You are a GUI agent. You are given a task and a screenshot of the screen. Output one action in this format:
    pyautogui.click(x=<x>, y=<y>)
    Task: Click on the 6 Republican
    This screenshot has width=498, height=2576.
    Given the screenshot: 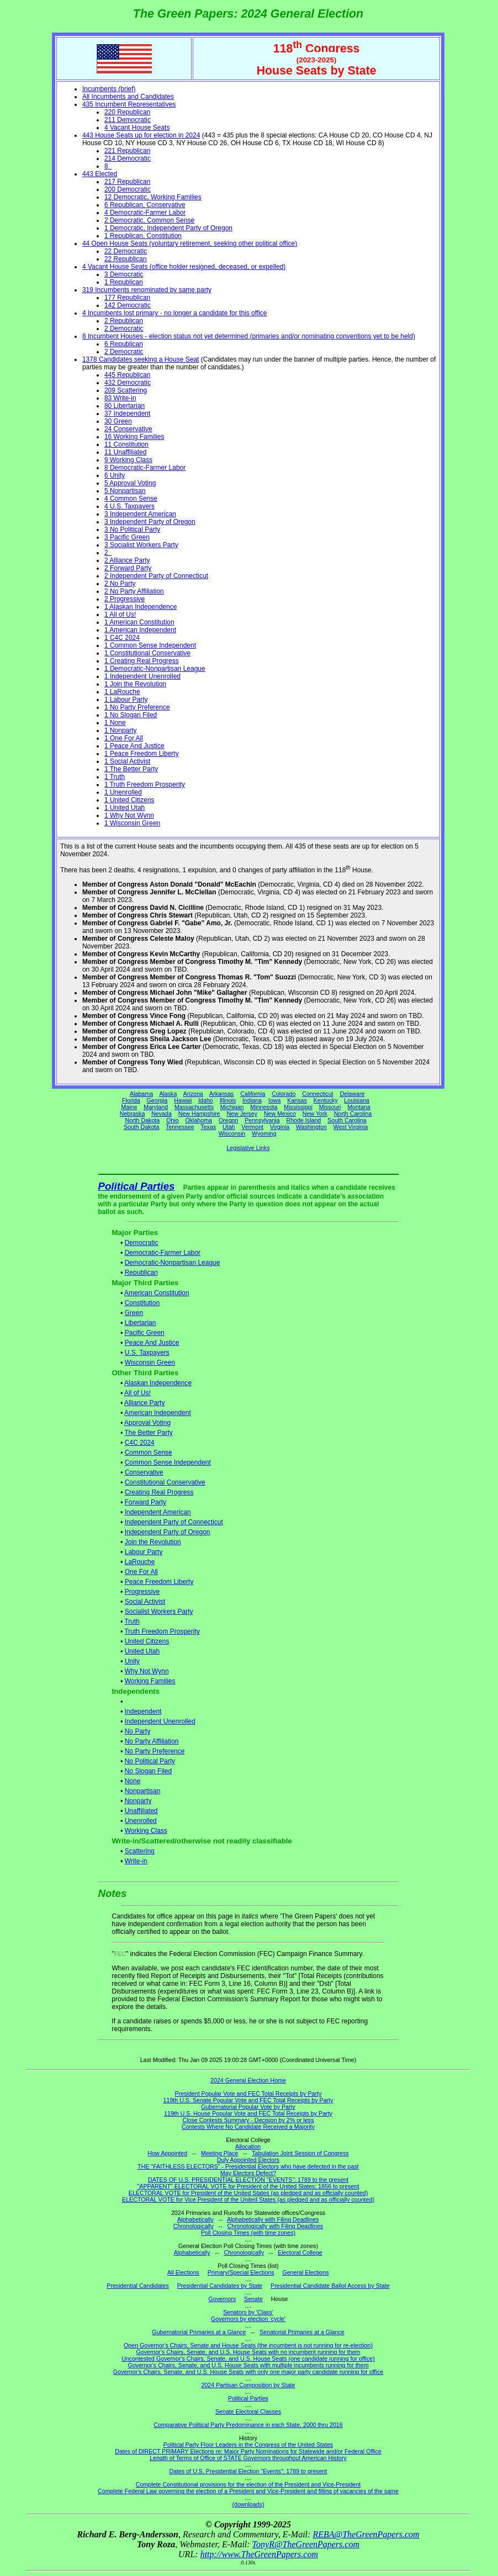 What is the action you would take?
    pyautogui.click(x=123, y=344)
    